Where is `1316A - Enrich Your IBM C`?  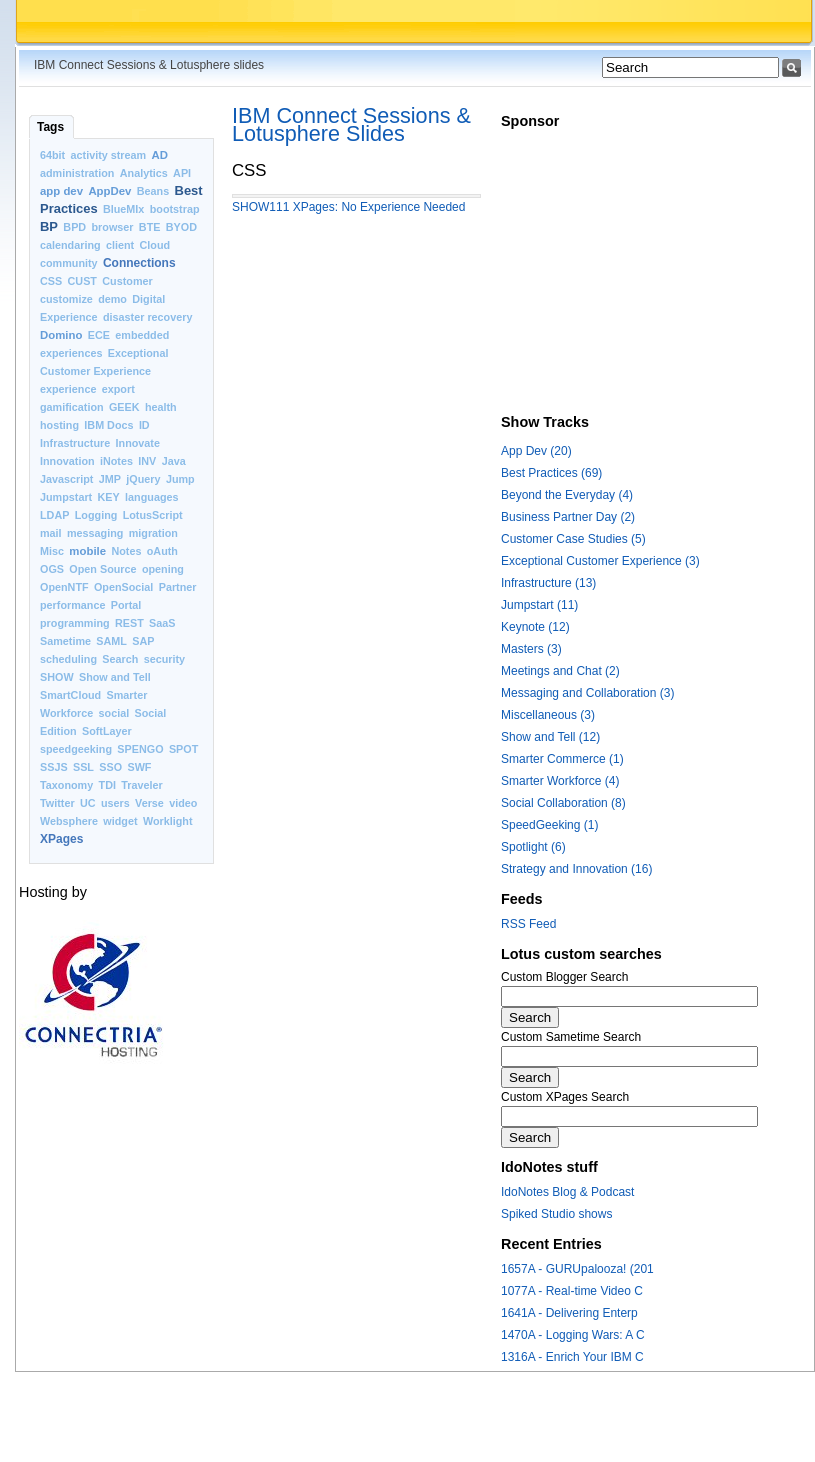 1316A - Enrich Your IBM C is located at coordinates (572, 1357).